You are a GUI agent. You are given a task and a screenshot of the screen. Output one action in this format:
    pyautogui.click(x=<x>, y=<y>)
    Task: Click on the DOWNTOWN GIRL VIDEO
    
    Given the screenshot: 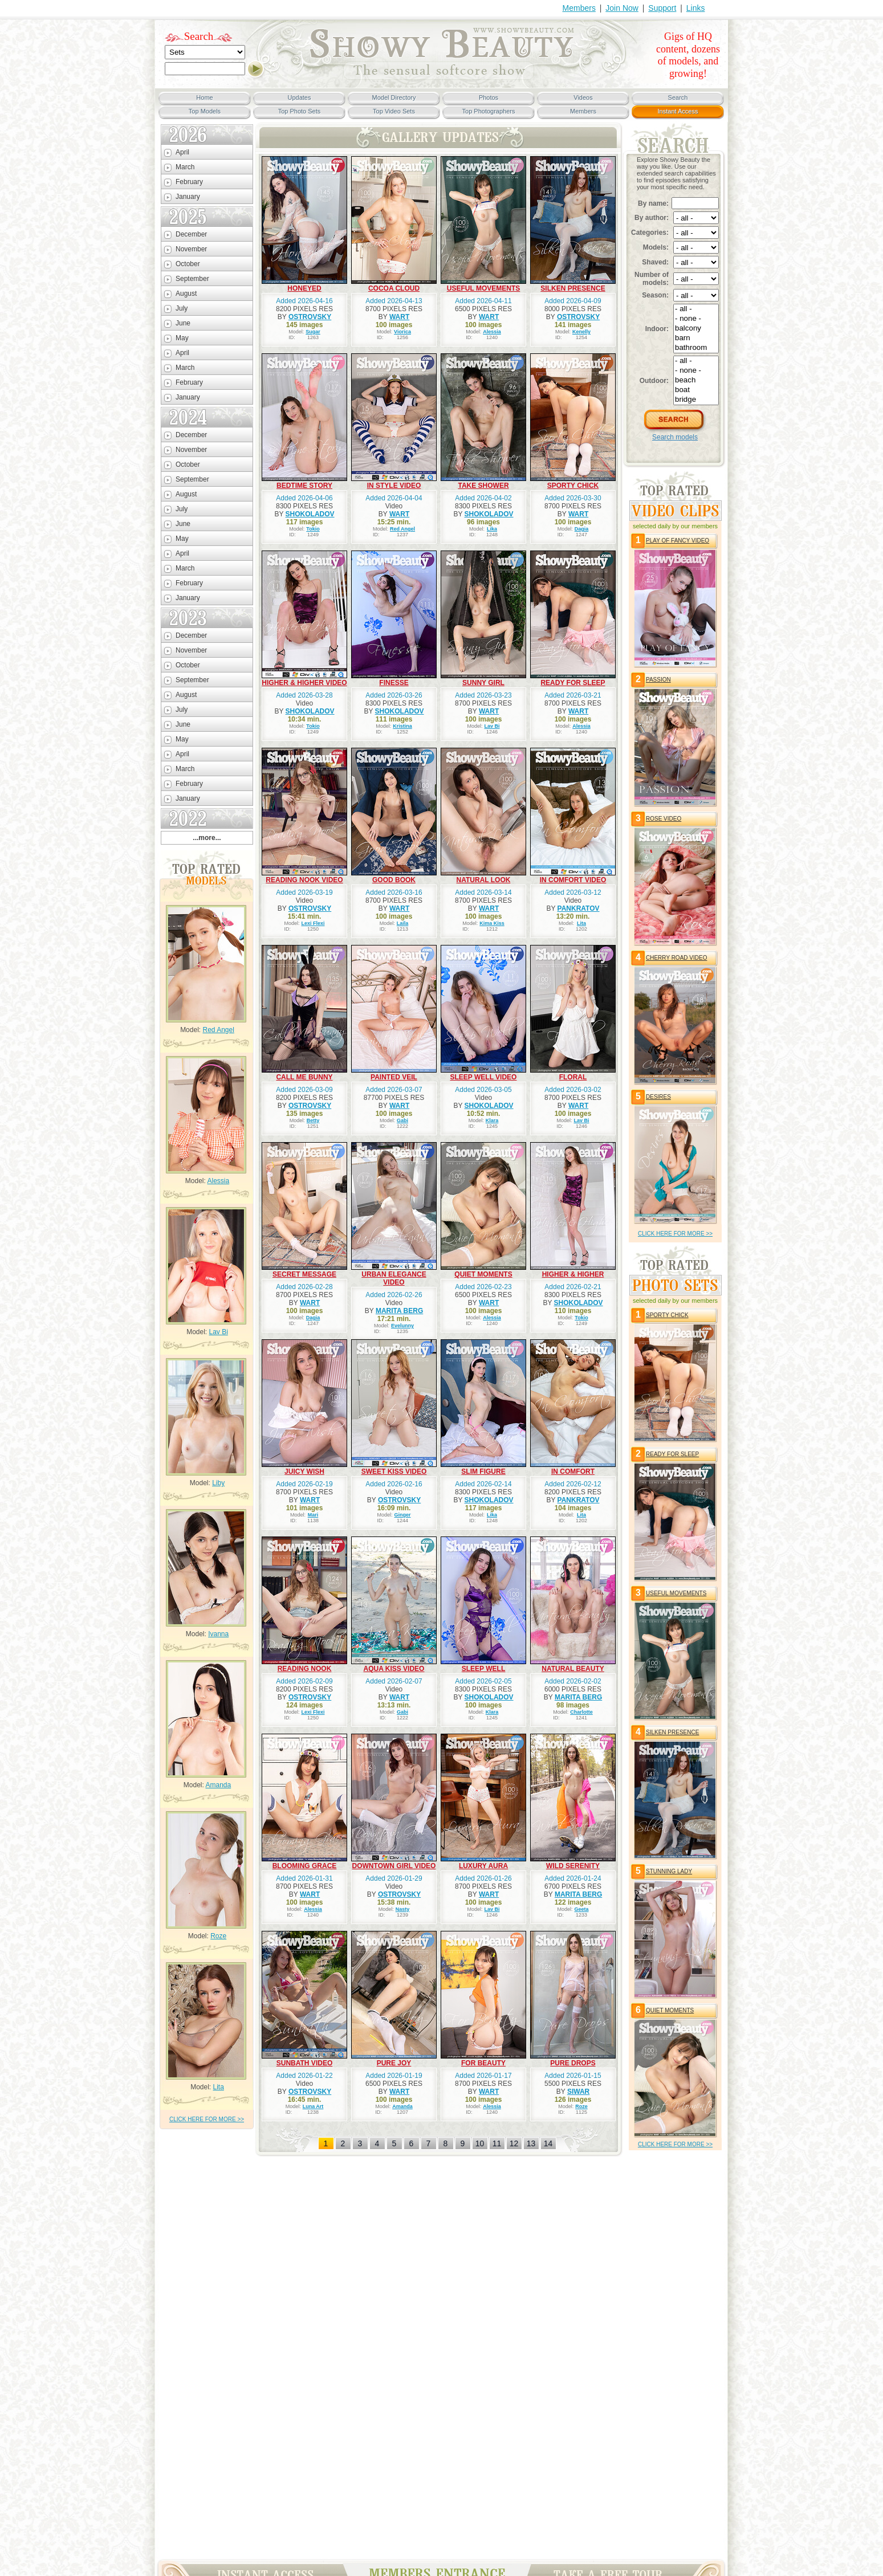 What is the action you would take?
    pyautogui.click(x=394, y=1866)
    